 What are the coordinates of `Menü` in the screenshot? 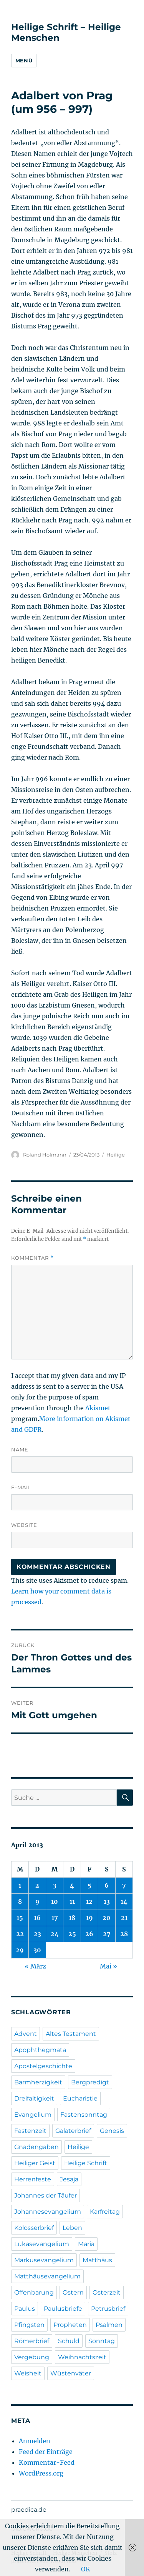 It's located at (23, 60).